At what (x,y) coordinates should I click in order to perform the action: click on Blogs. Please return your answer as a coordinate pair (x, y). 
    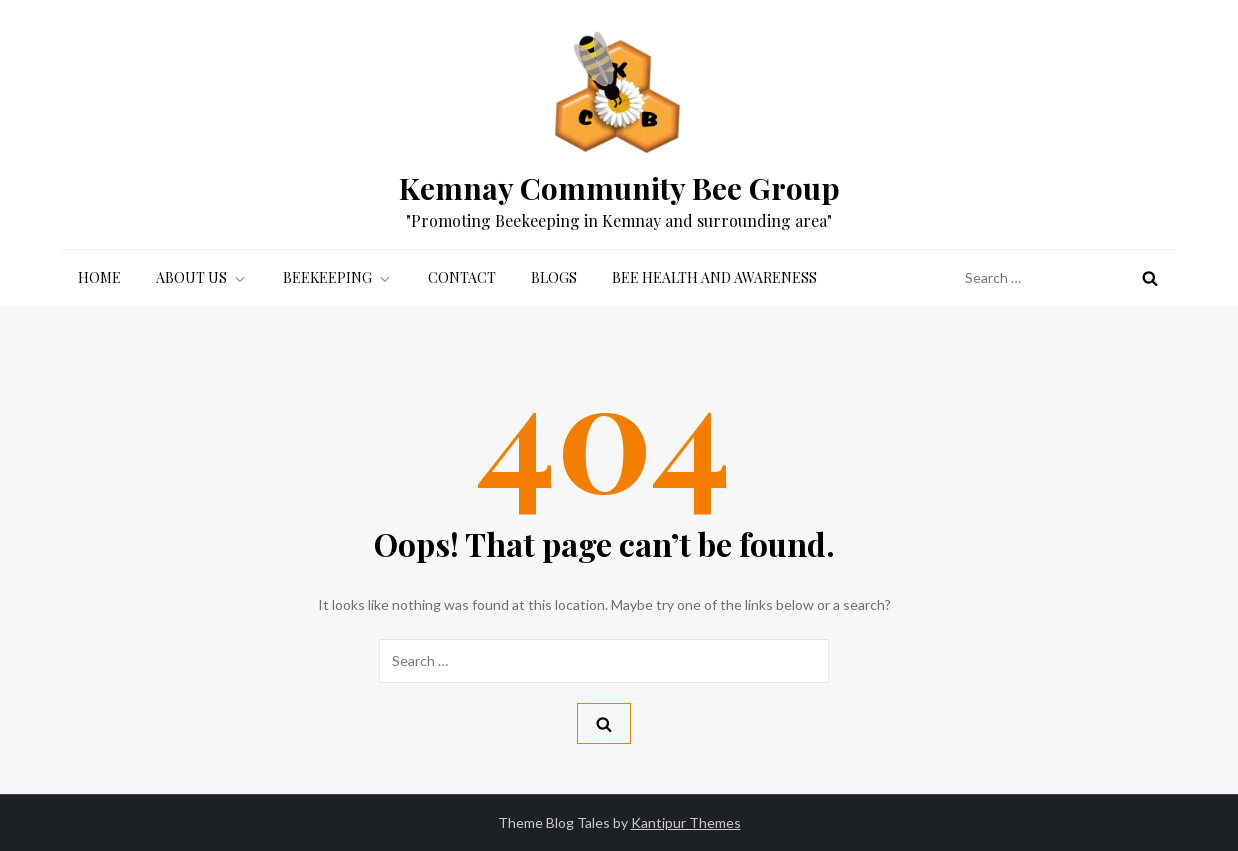
    Looking at the image, I should click on (554, 277).